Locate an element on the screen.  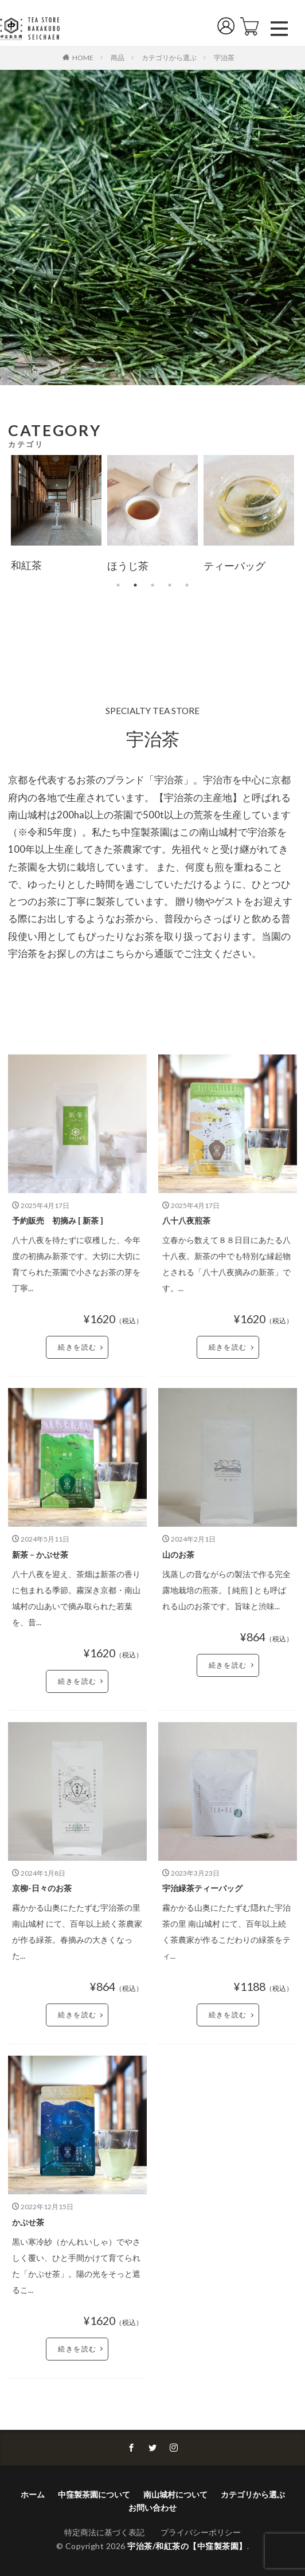
中窪製茶園について is located at coordinates (94, 2494).